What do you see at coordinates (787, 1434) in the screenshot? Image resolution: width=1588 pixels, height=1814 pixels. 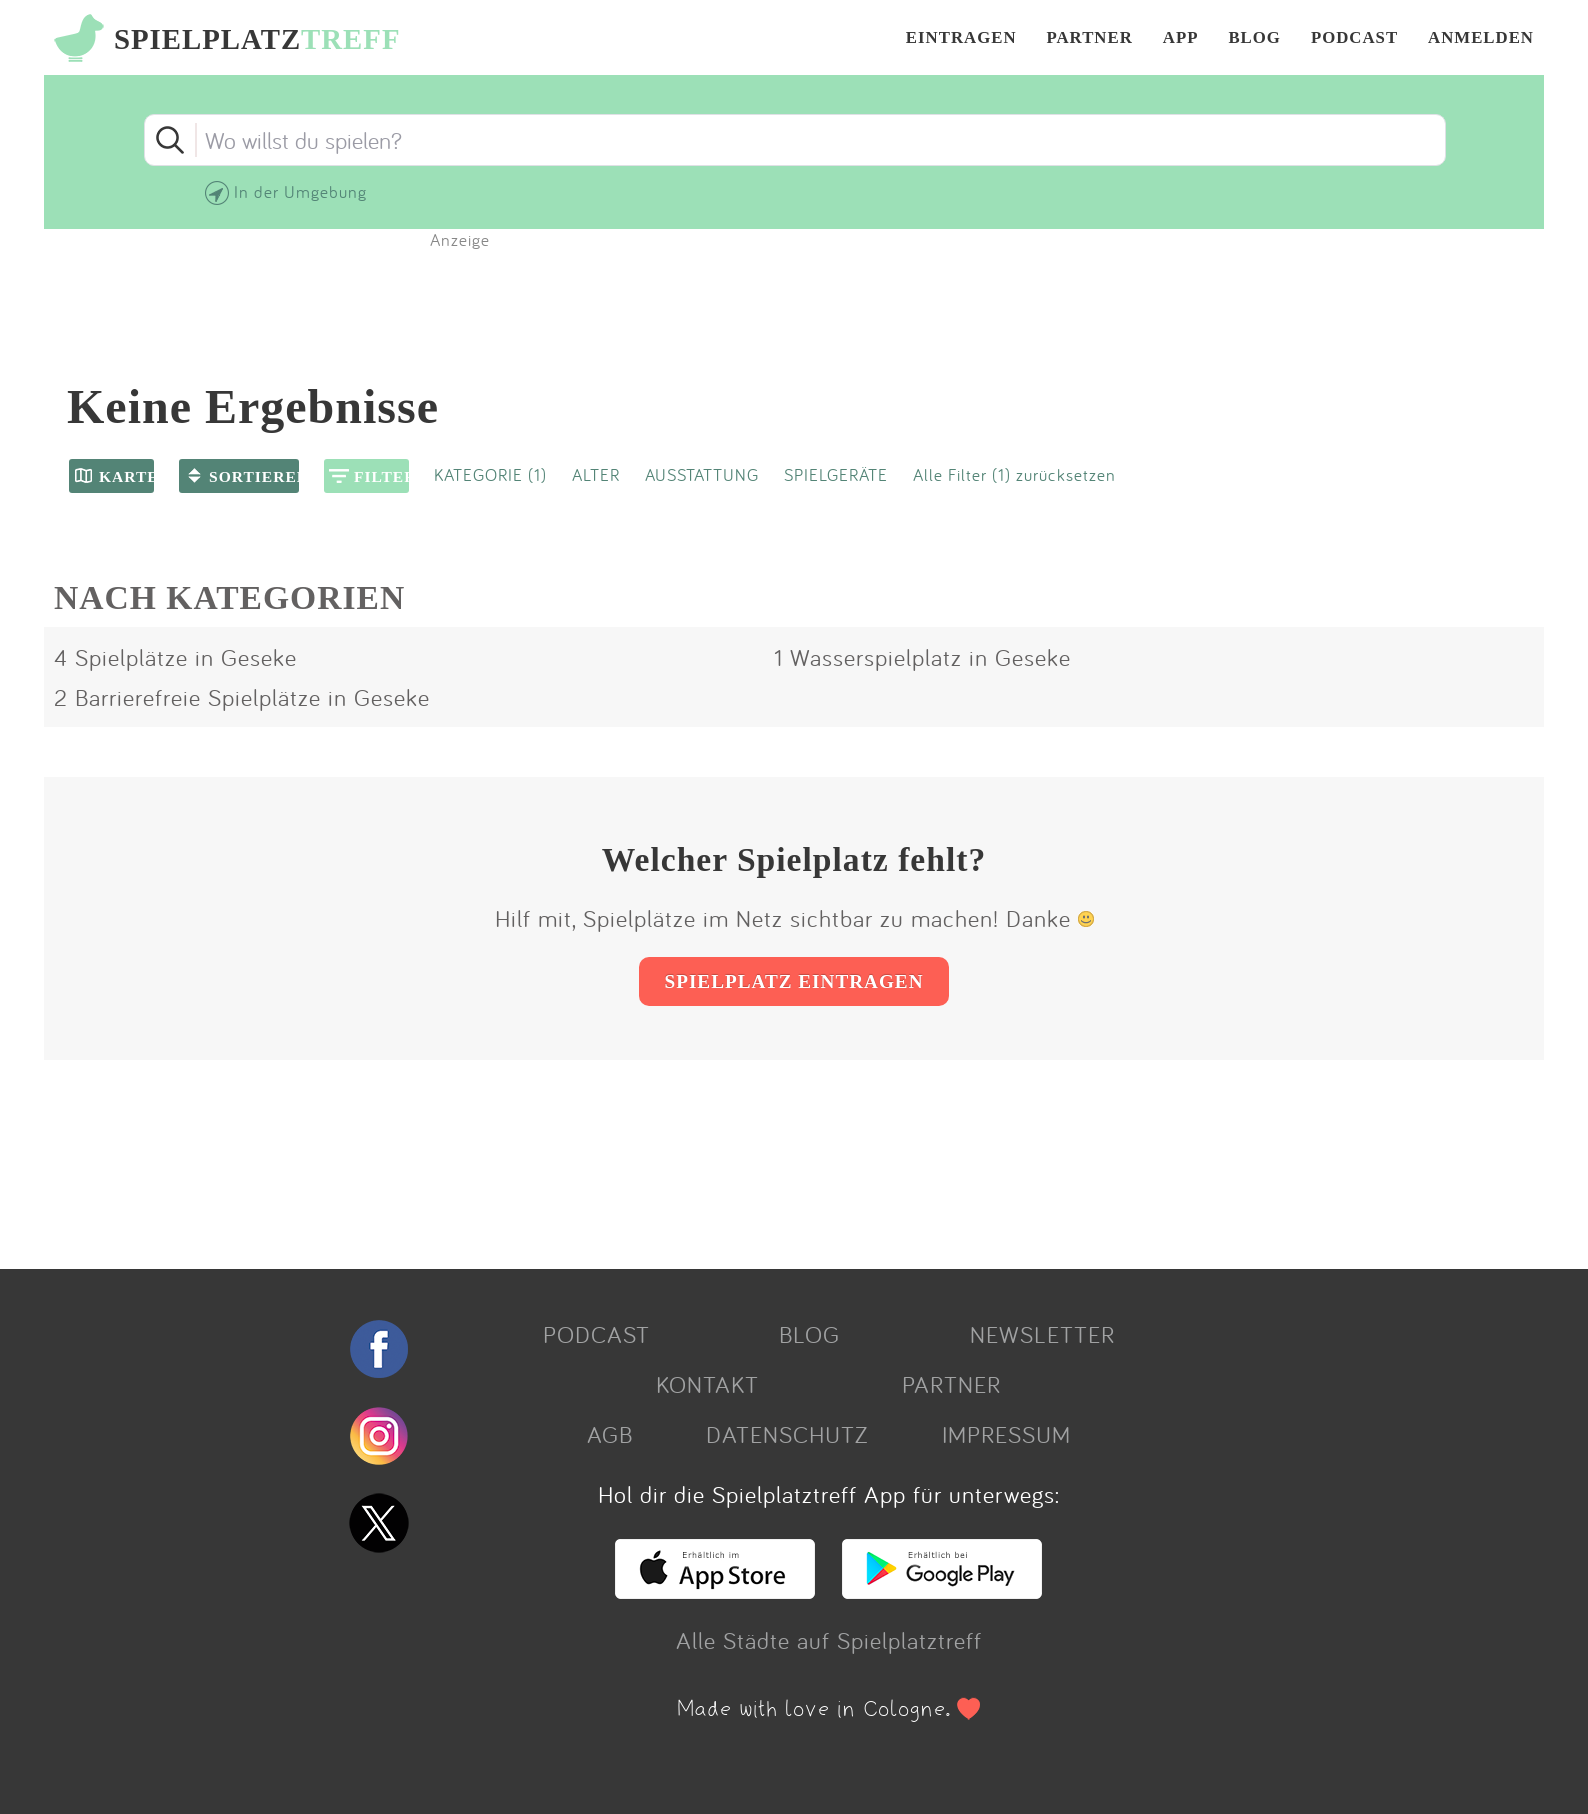 I see `DATENSCHUTZ` at bounding box center [787, 1434].